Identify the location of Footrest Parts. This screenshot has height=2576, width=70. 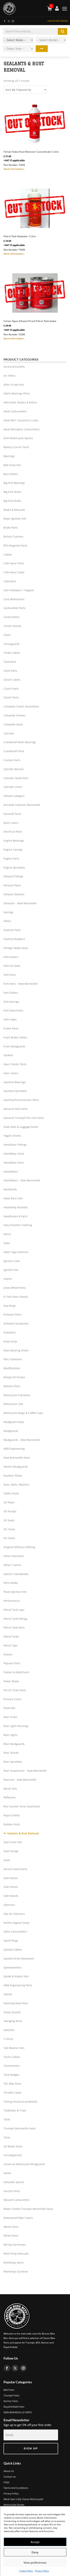
(12, 930).